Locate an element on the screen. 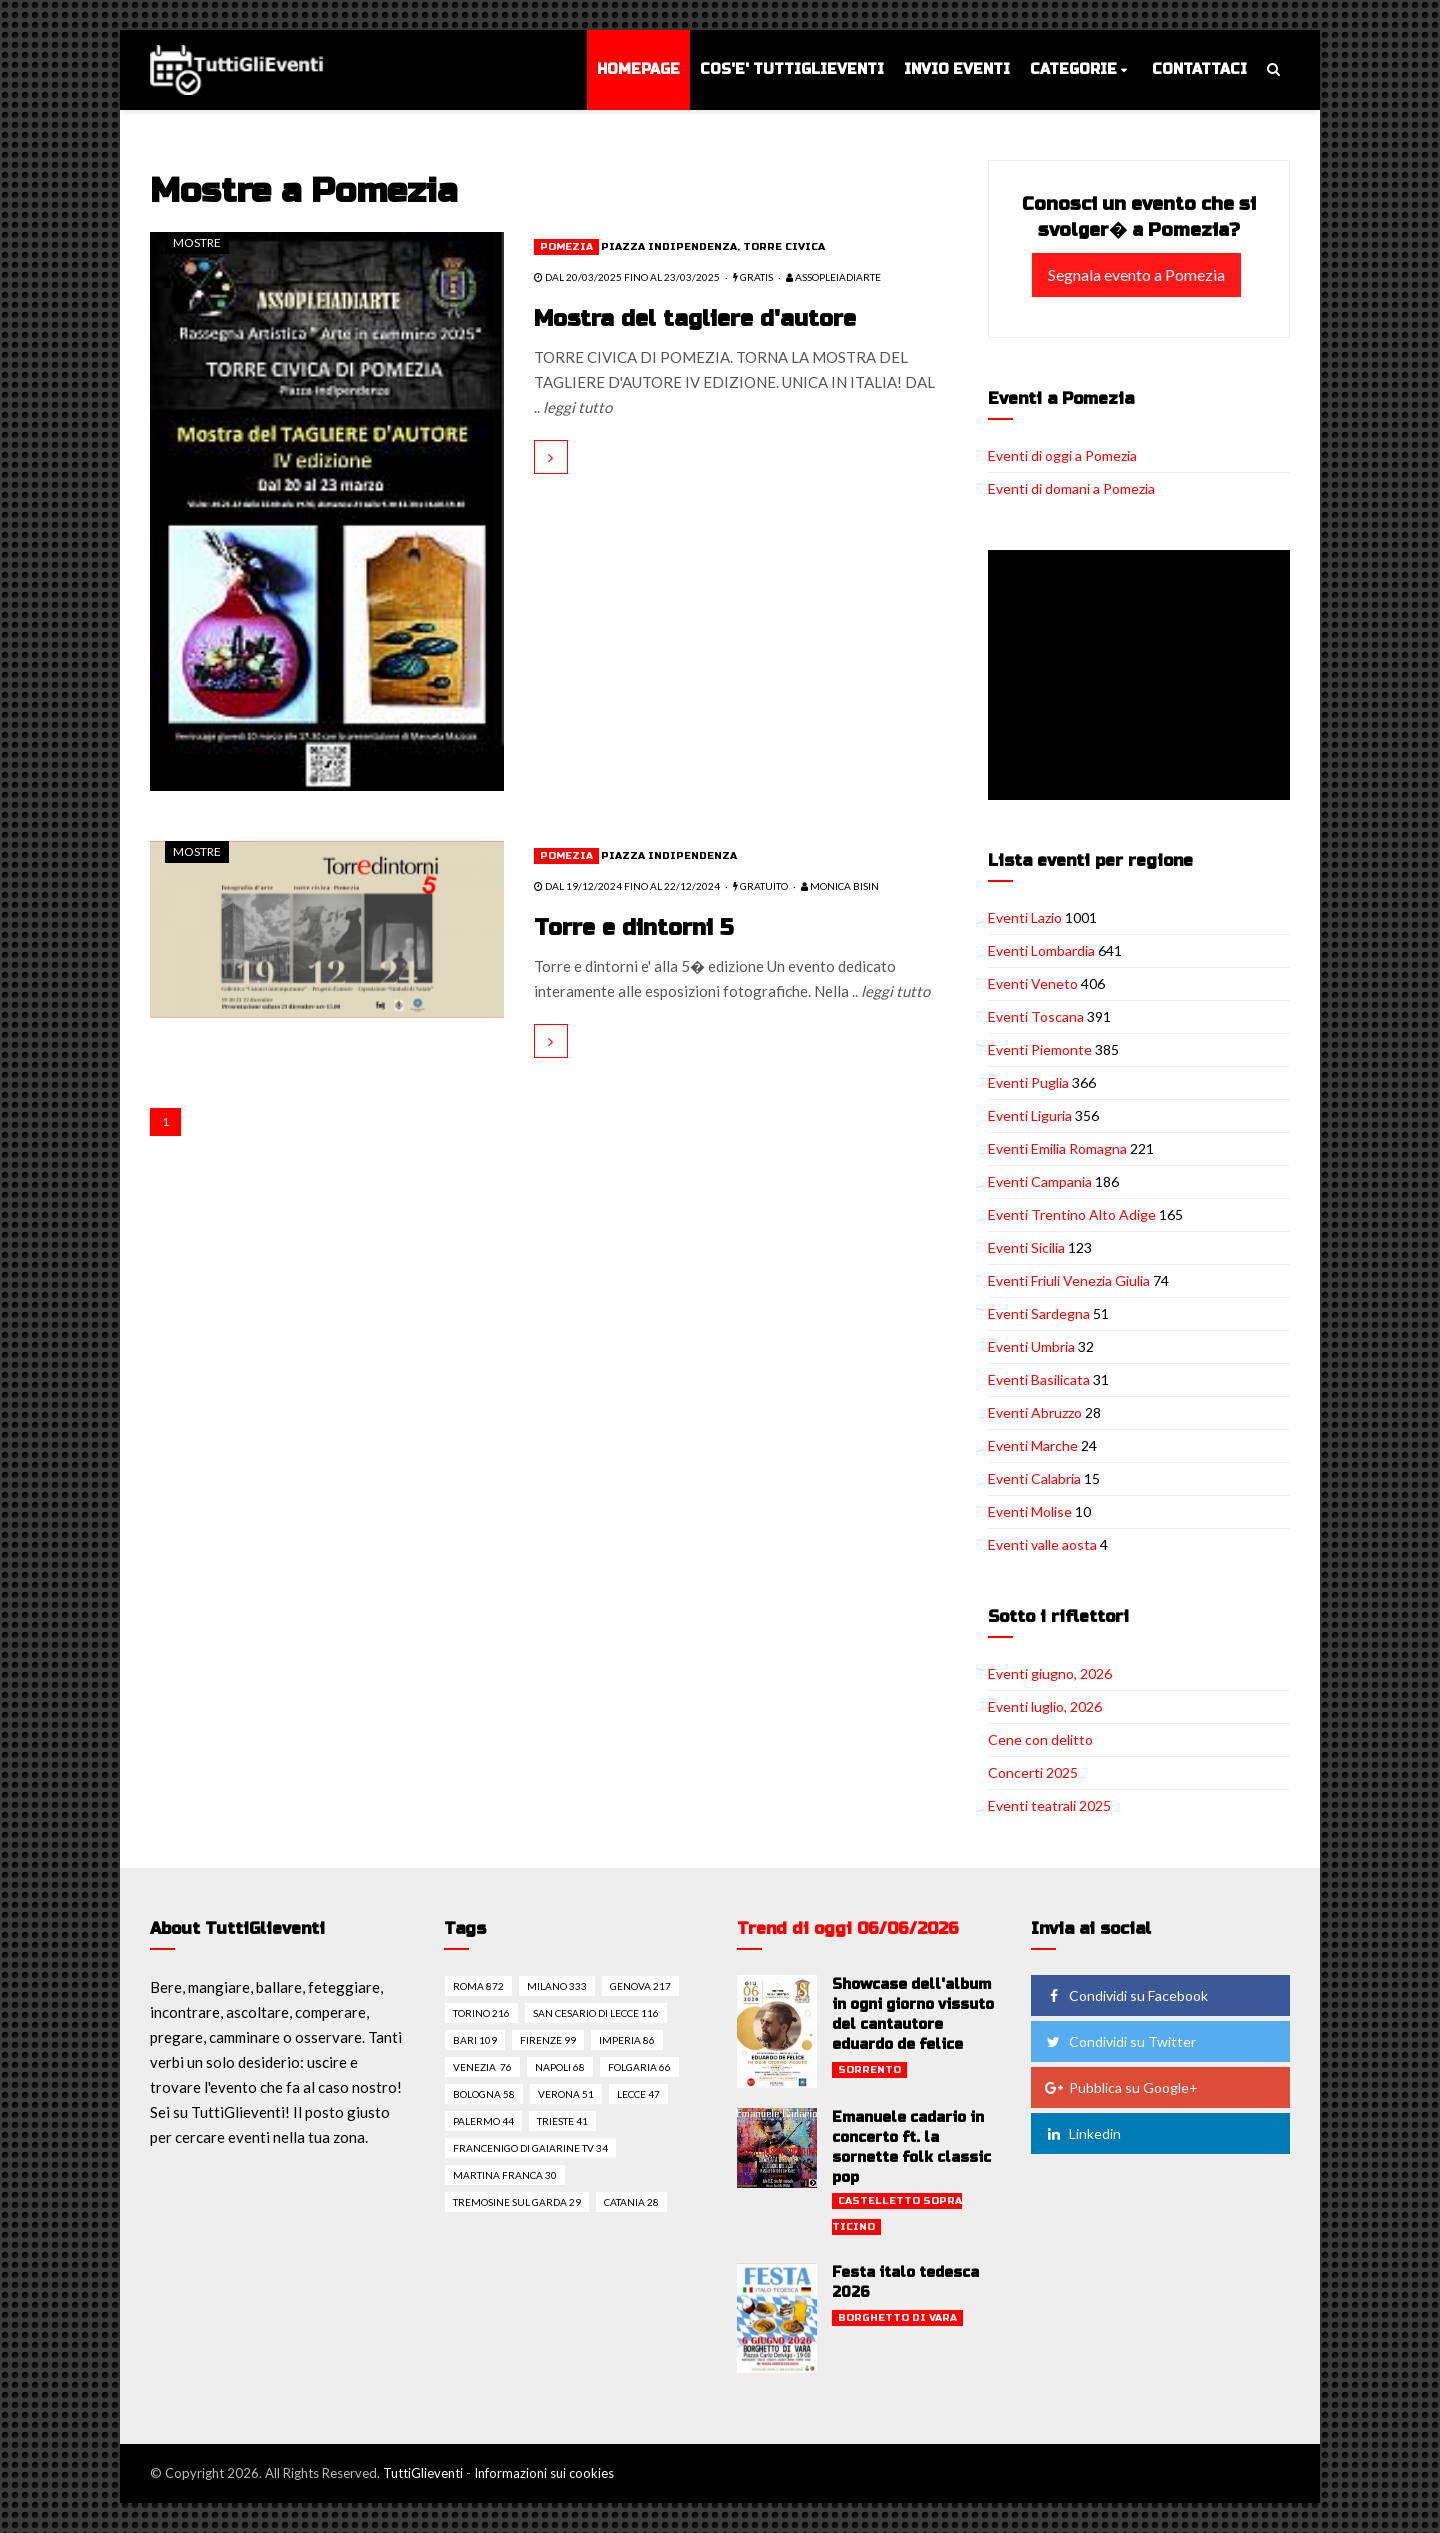 Image resolution: width=1440 pixels, height=2533 pixels. Trend di oggi 06/06/2026 is located at coordinates (848, 1928).